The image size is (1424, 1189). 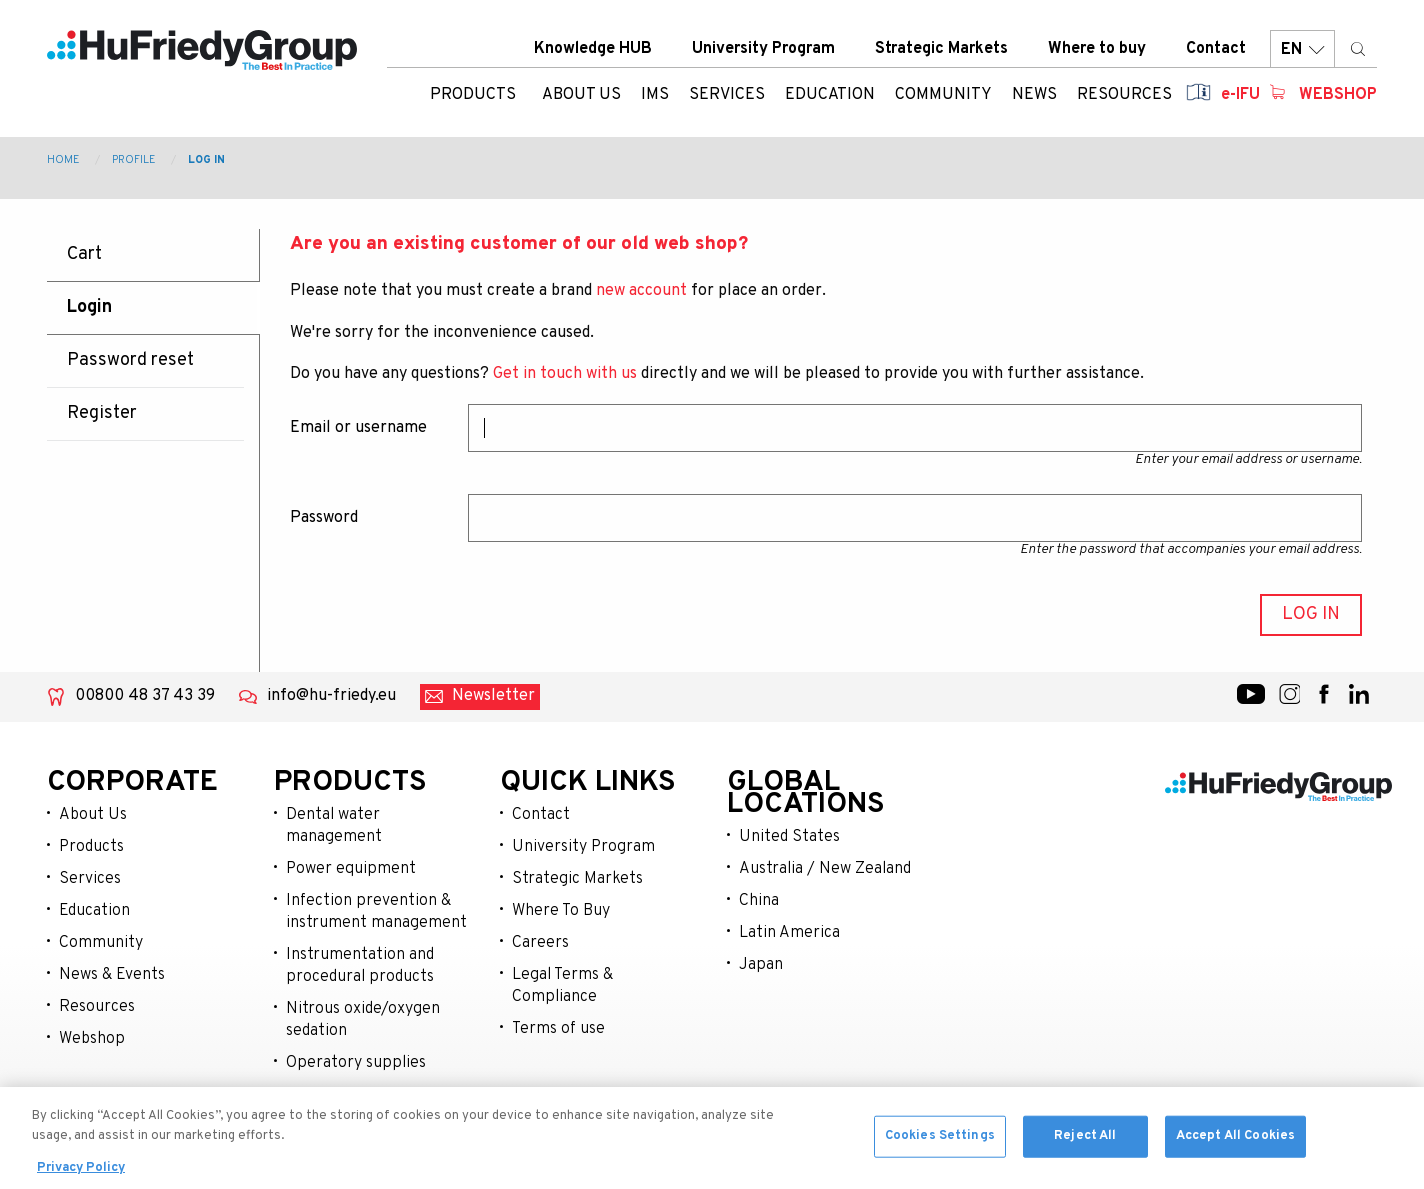 I want to click on Careers, so click(x=540, y=943).